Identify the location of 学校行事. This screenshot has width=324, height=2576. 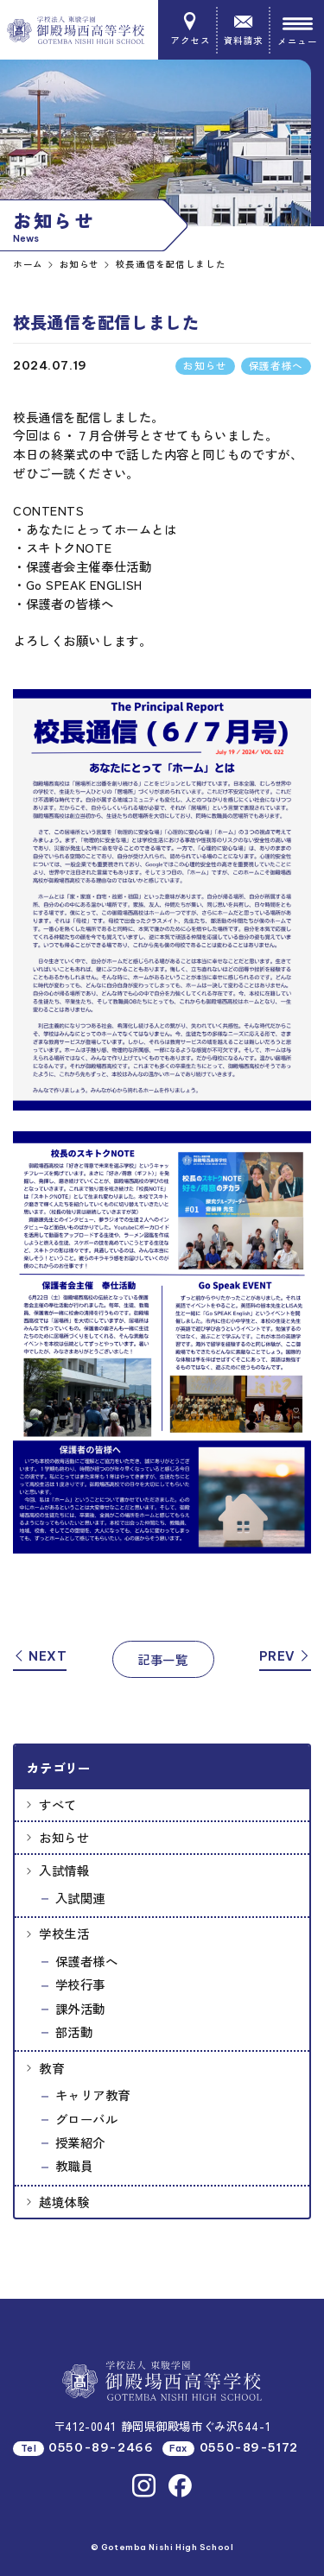
(80, 1984).